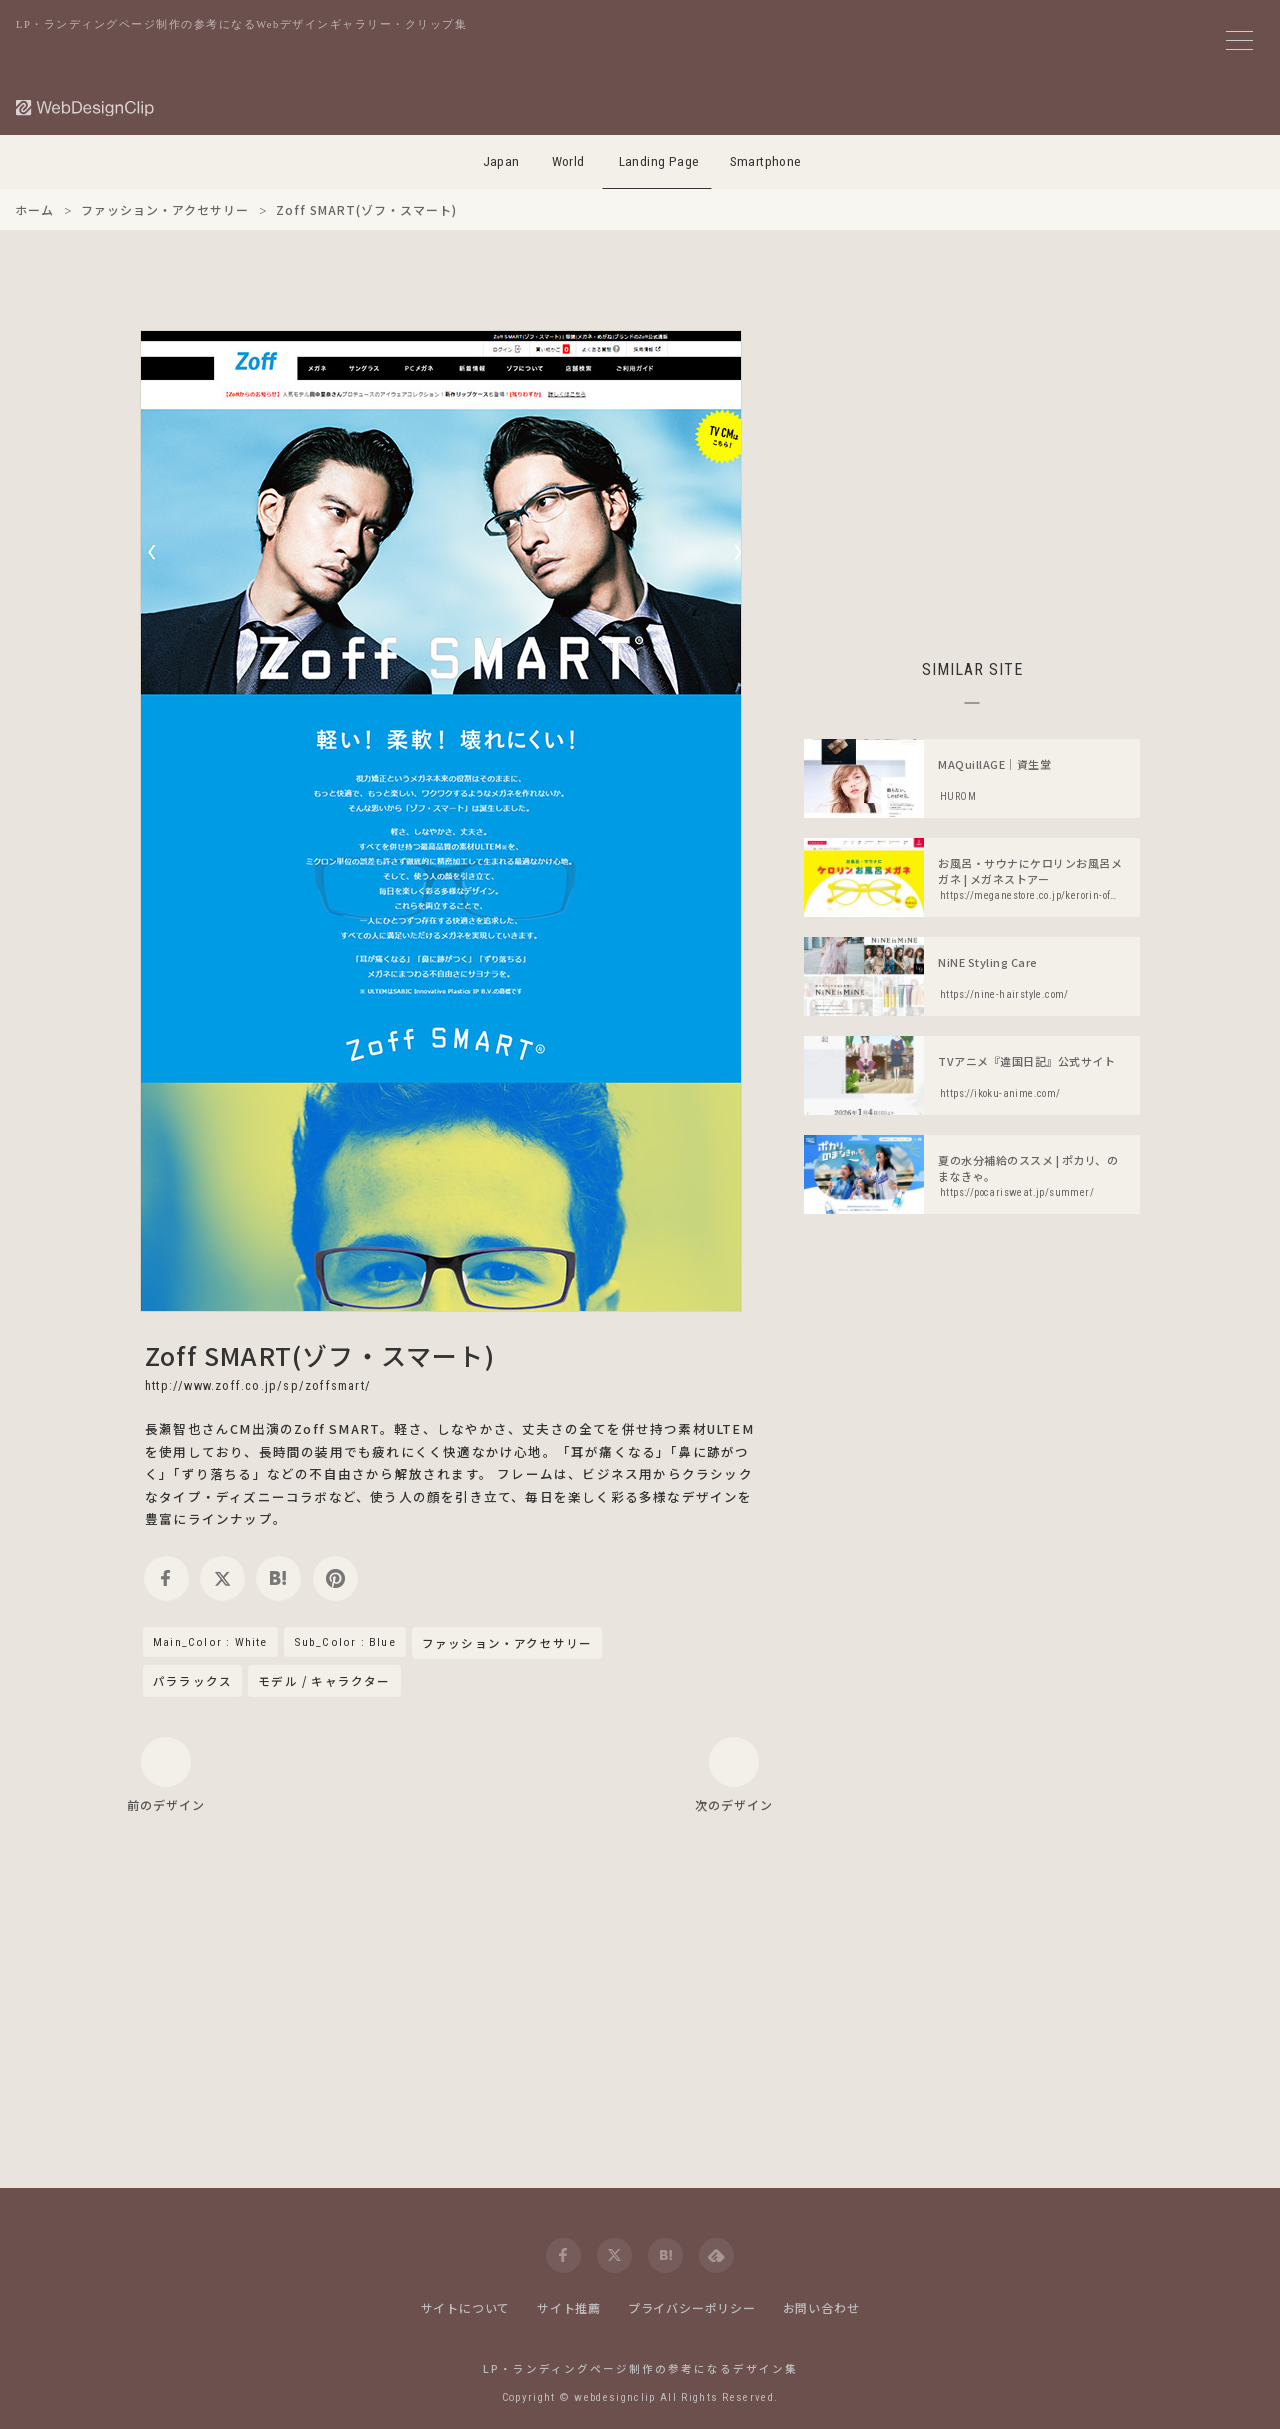 The image size is (1280, 2429). I want to click on ファッション・アクセサリー, so click(507, 1644).